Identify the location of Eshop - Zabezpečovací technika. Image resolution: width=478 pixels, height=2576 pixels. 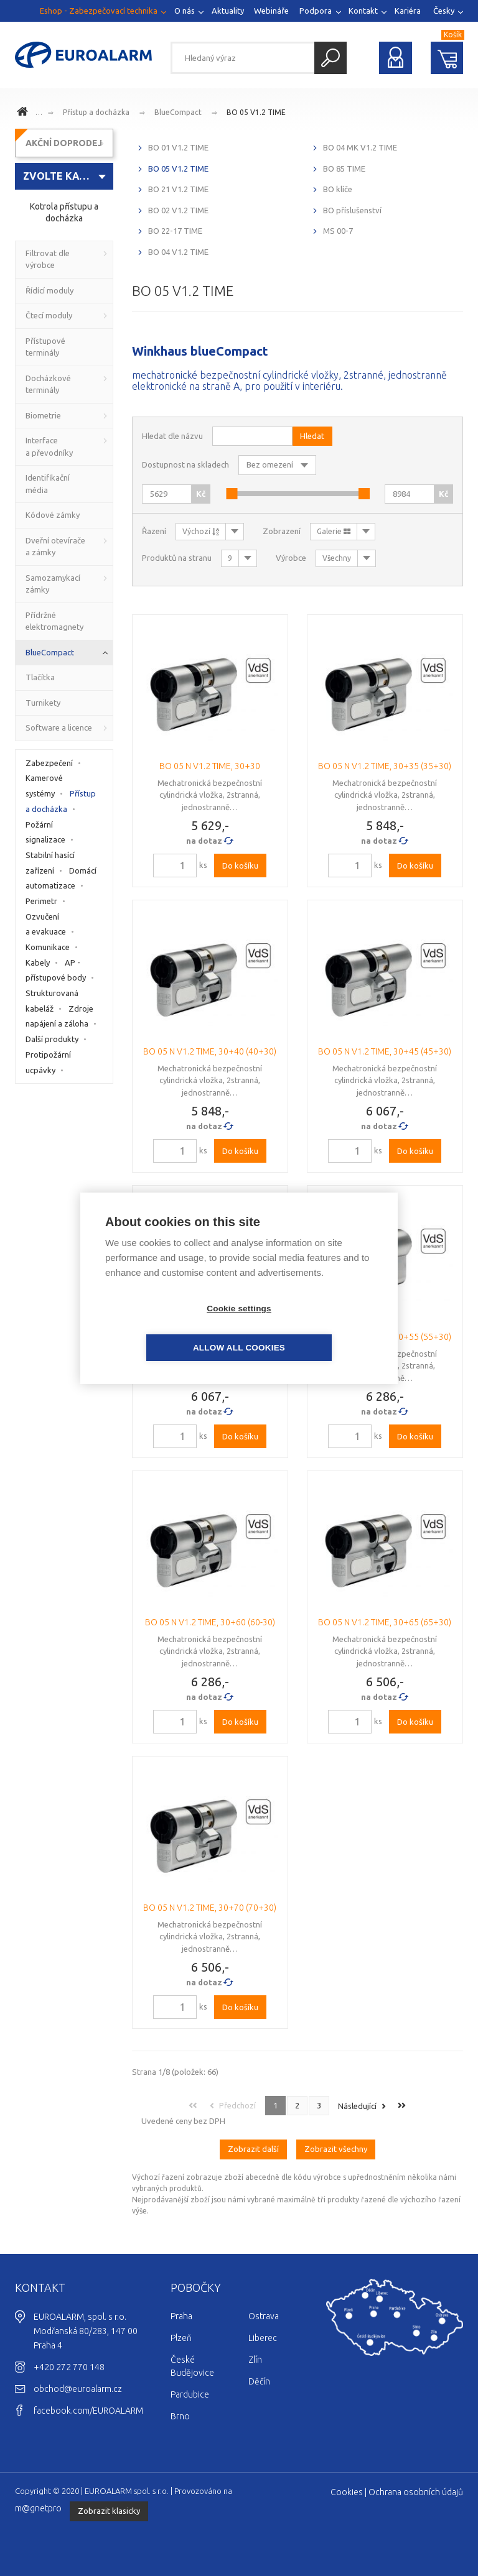
(98, 10).